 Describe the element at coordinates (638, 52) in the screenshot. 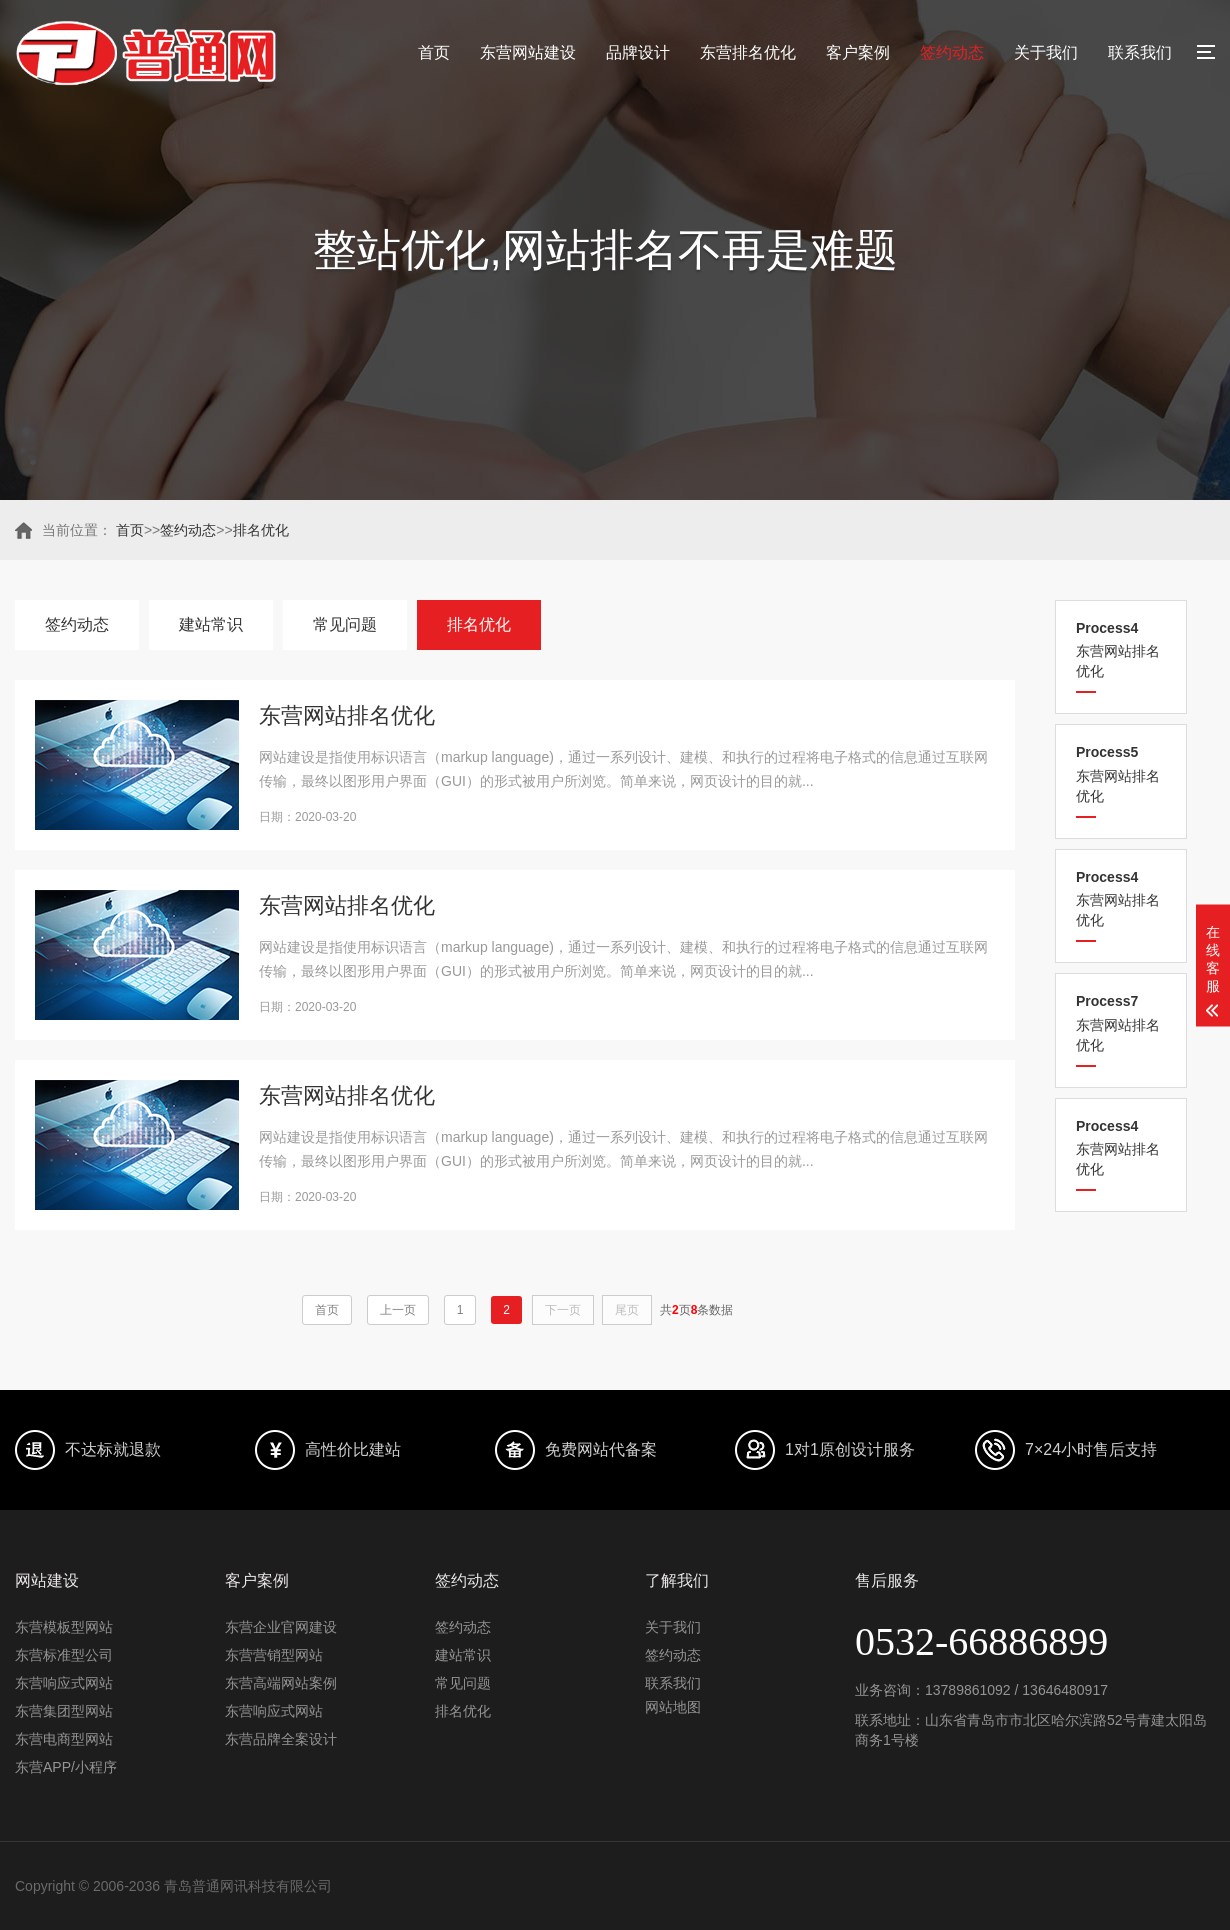

I see `品牌设计` at that location.